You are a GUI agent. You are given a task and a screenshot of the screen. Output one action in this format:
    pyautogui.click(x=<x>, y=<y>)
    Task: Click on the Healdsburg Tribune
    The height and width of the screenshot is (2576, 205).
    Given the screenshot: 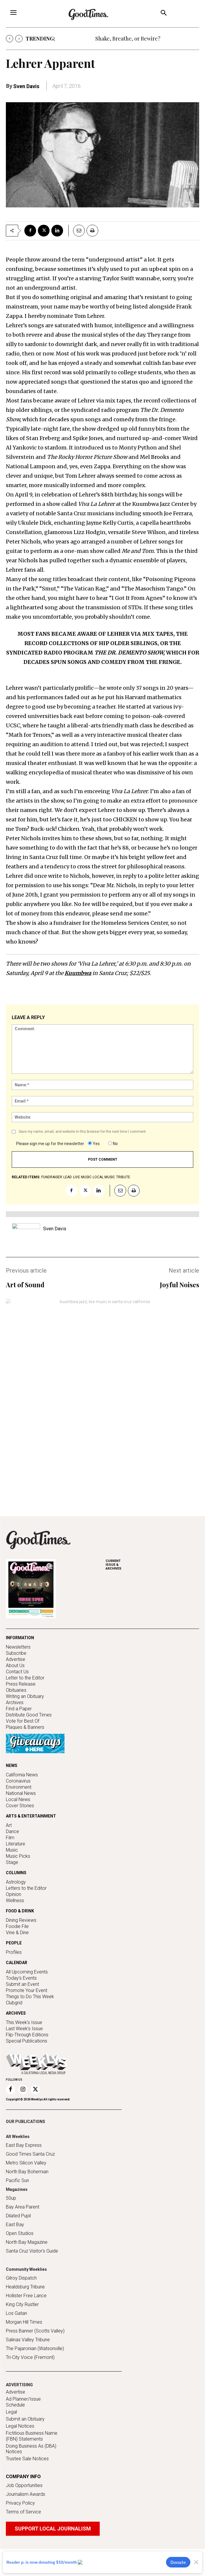 What is the action you would take?
    pyautogui.click(x=25, y=2314)
    